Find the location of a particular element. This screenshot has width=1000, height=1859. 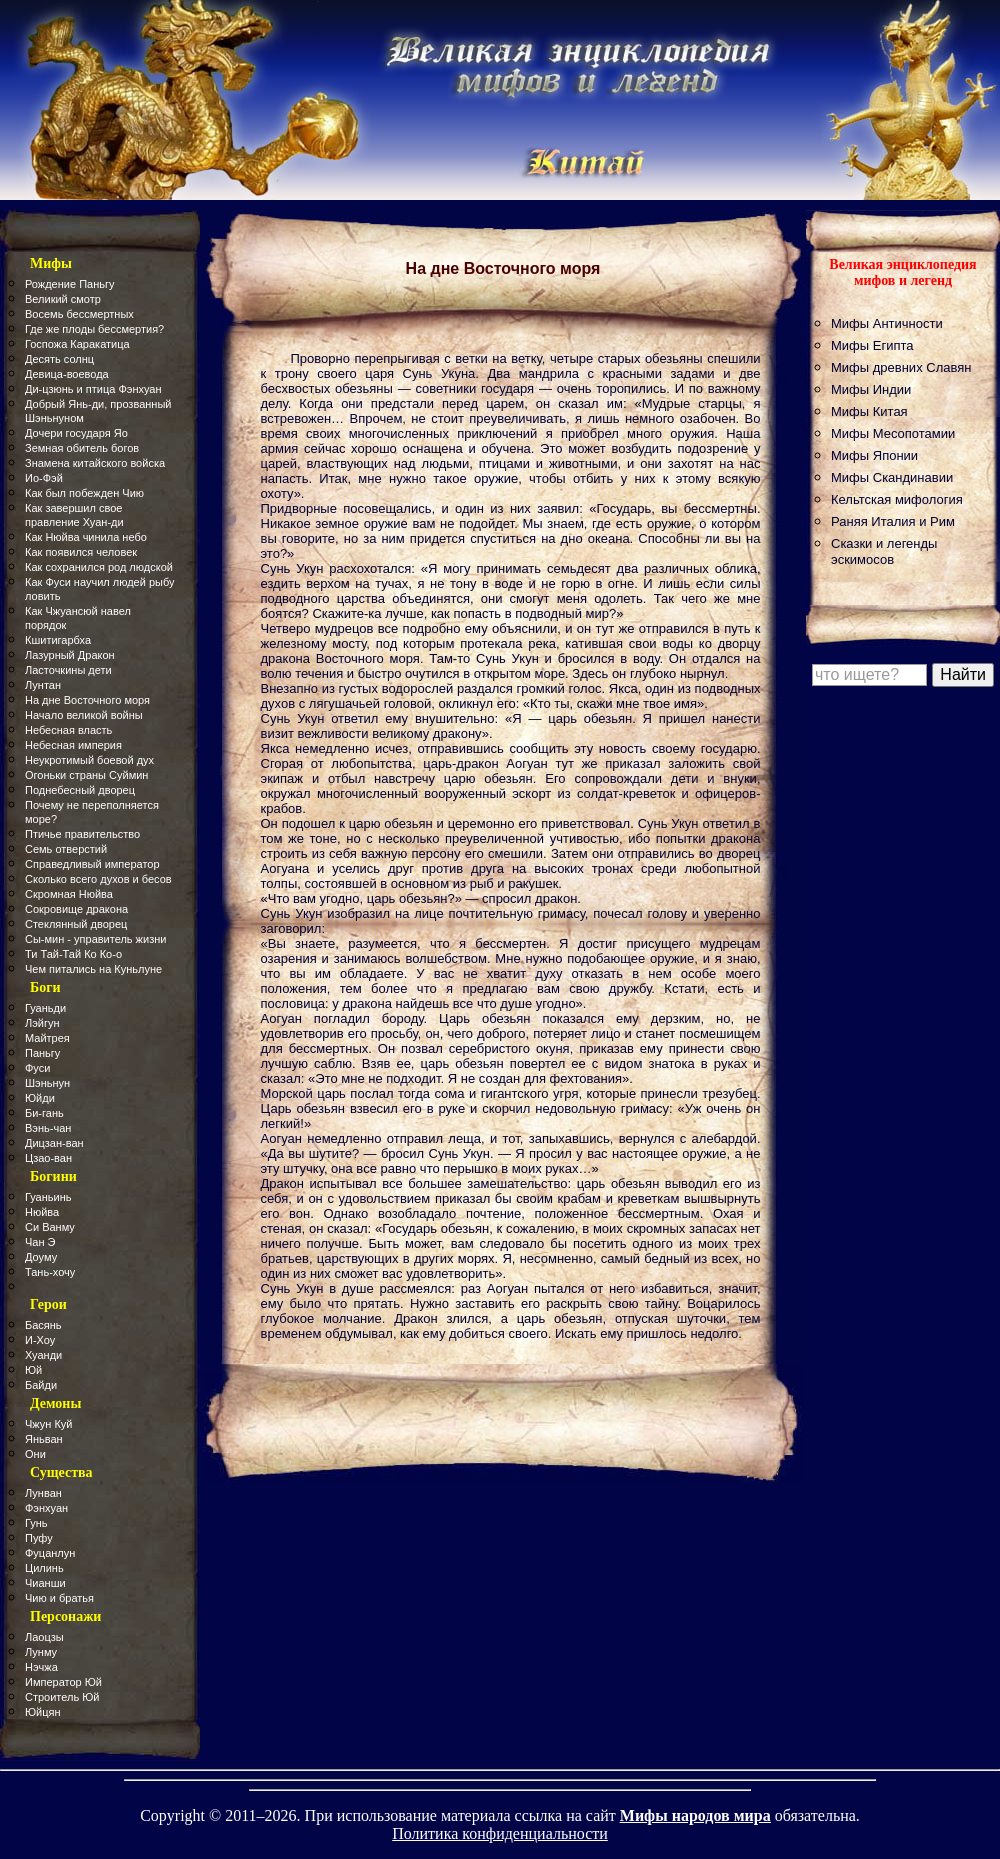

Ди-цзюнь и птица Фэнхуан is located at coordinates (93, 389).